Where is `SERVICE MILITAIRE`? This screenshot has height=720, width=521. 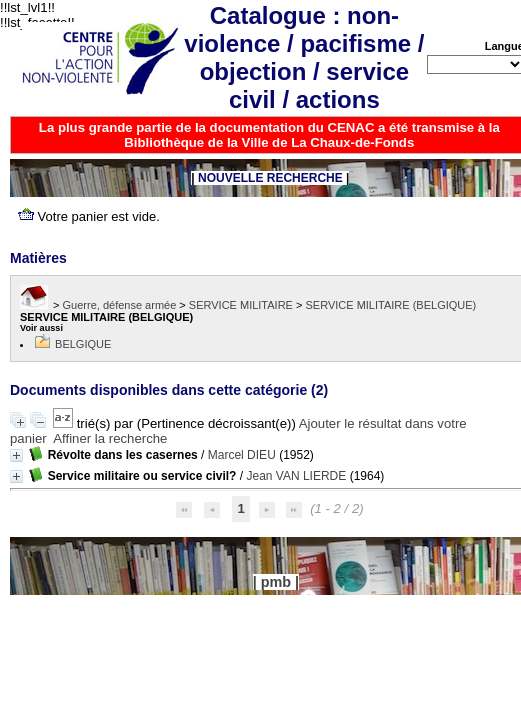
SERVICE MILITAIRE is located at coordinates (241, 305).